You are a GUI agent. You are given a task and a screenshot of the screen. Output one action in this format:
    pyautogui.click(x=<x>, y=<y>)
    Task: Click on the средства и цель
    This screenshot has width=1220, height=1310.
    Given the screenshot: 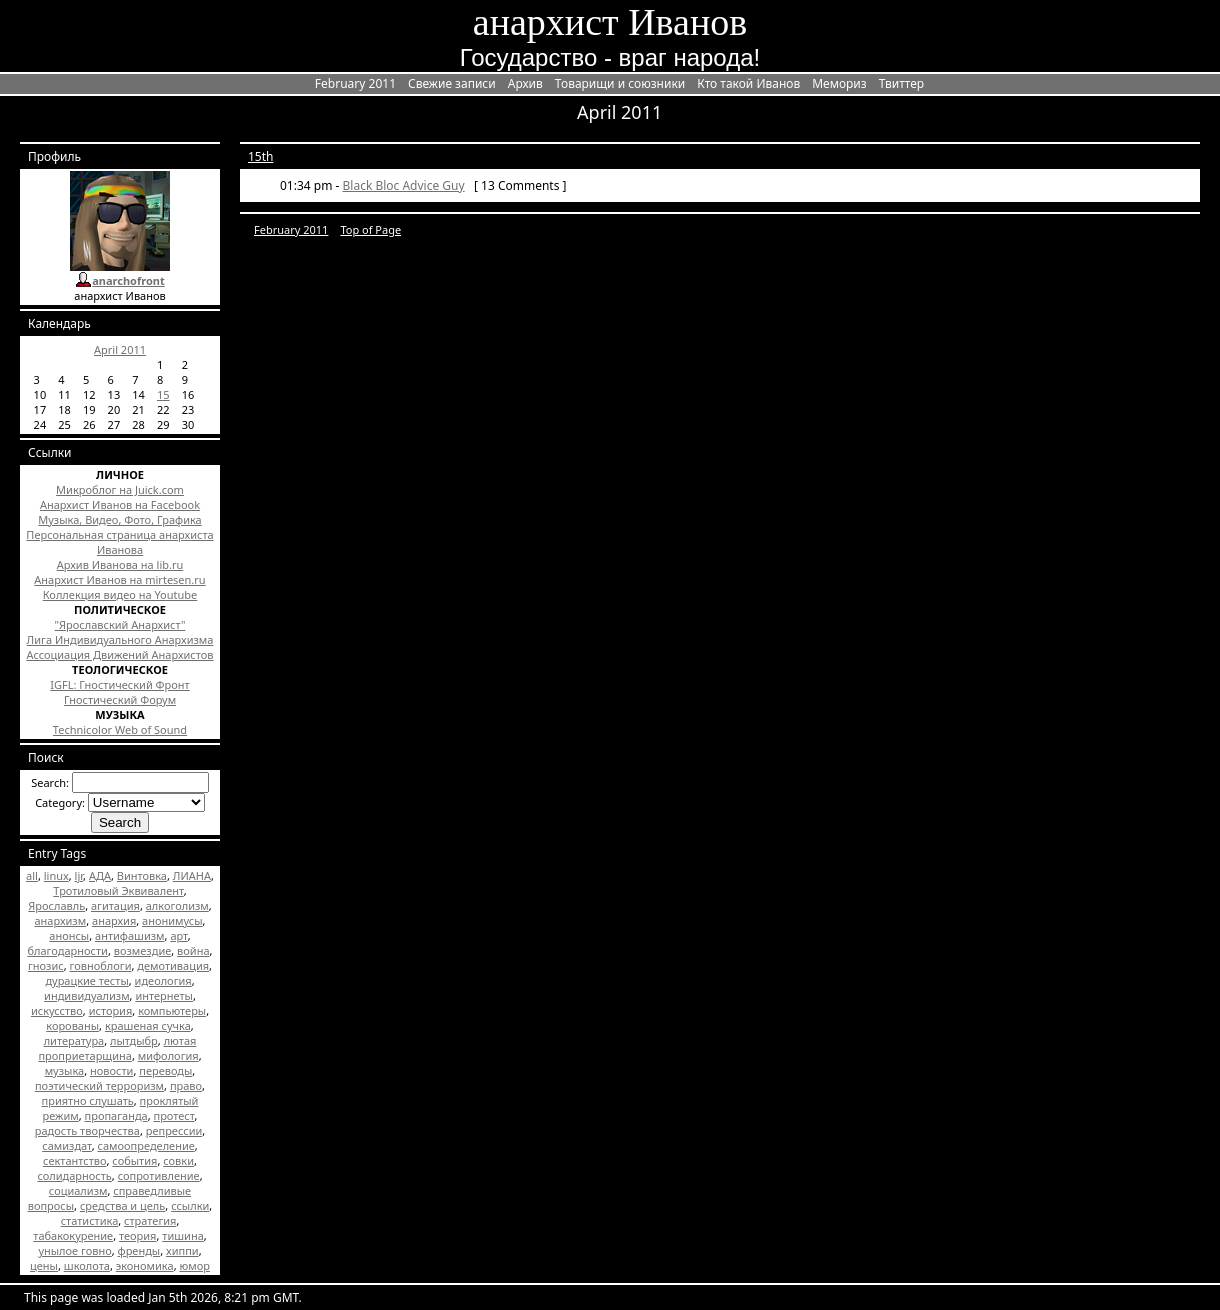 What is the action you would take?
    pyautogui.click(x=122, y=1205)
    